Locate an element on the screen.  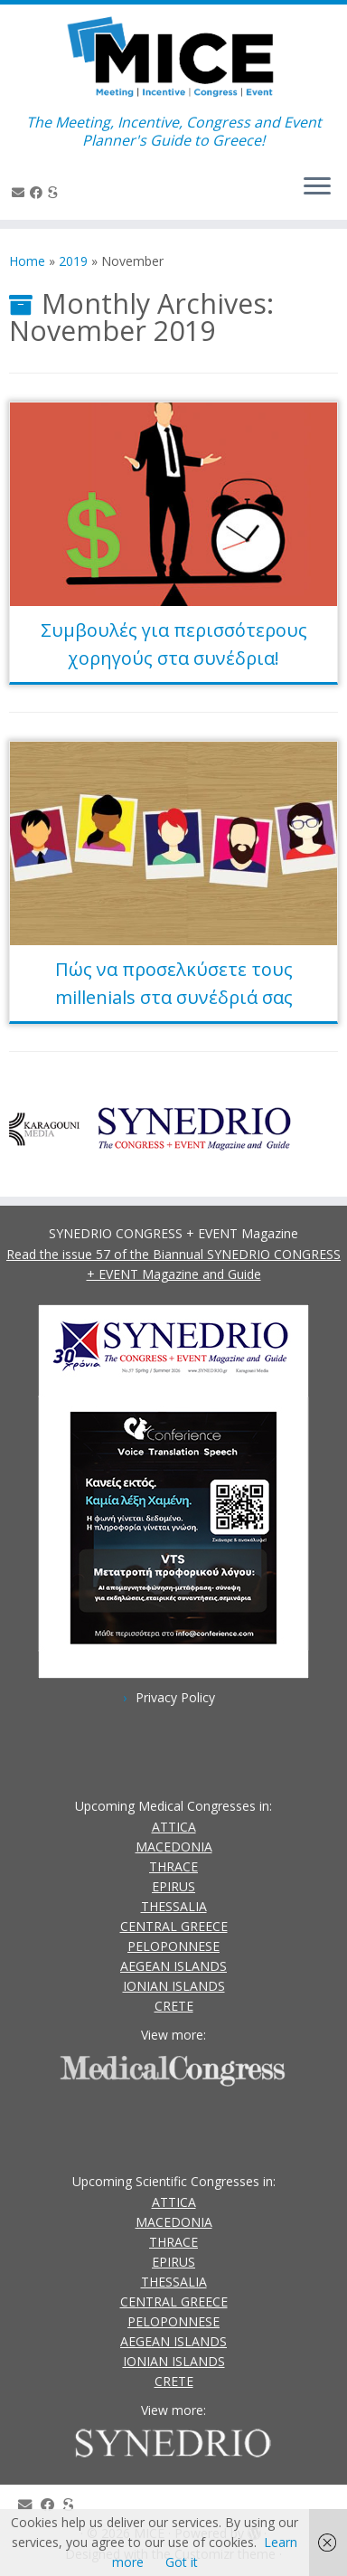
[Follow us on Facebook] is located at coordinates (39, 192).